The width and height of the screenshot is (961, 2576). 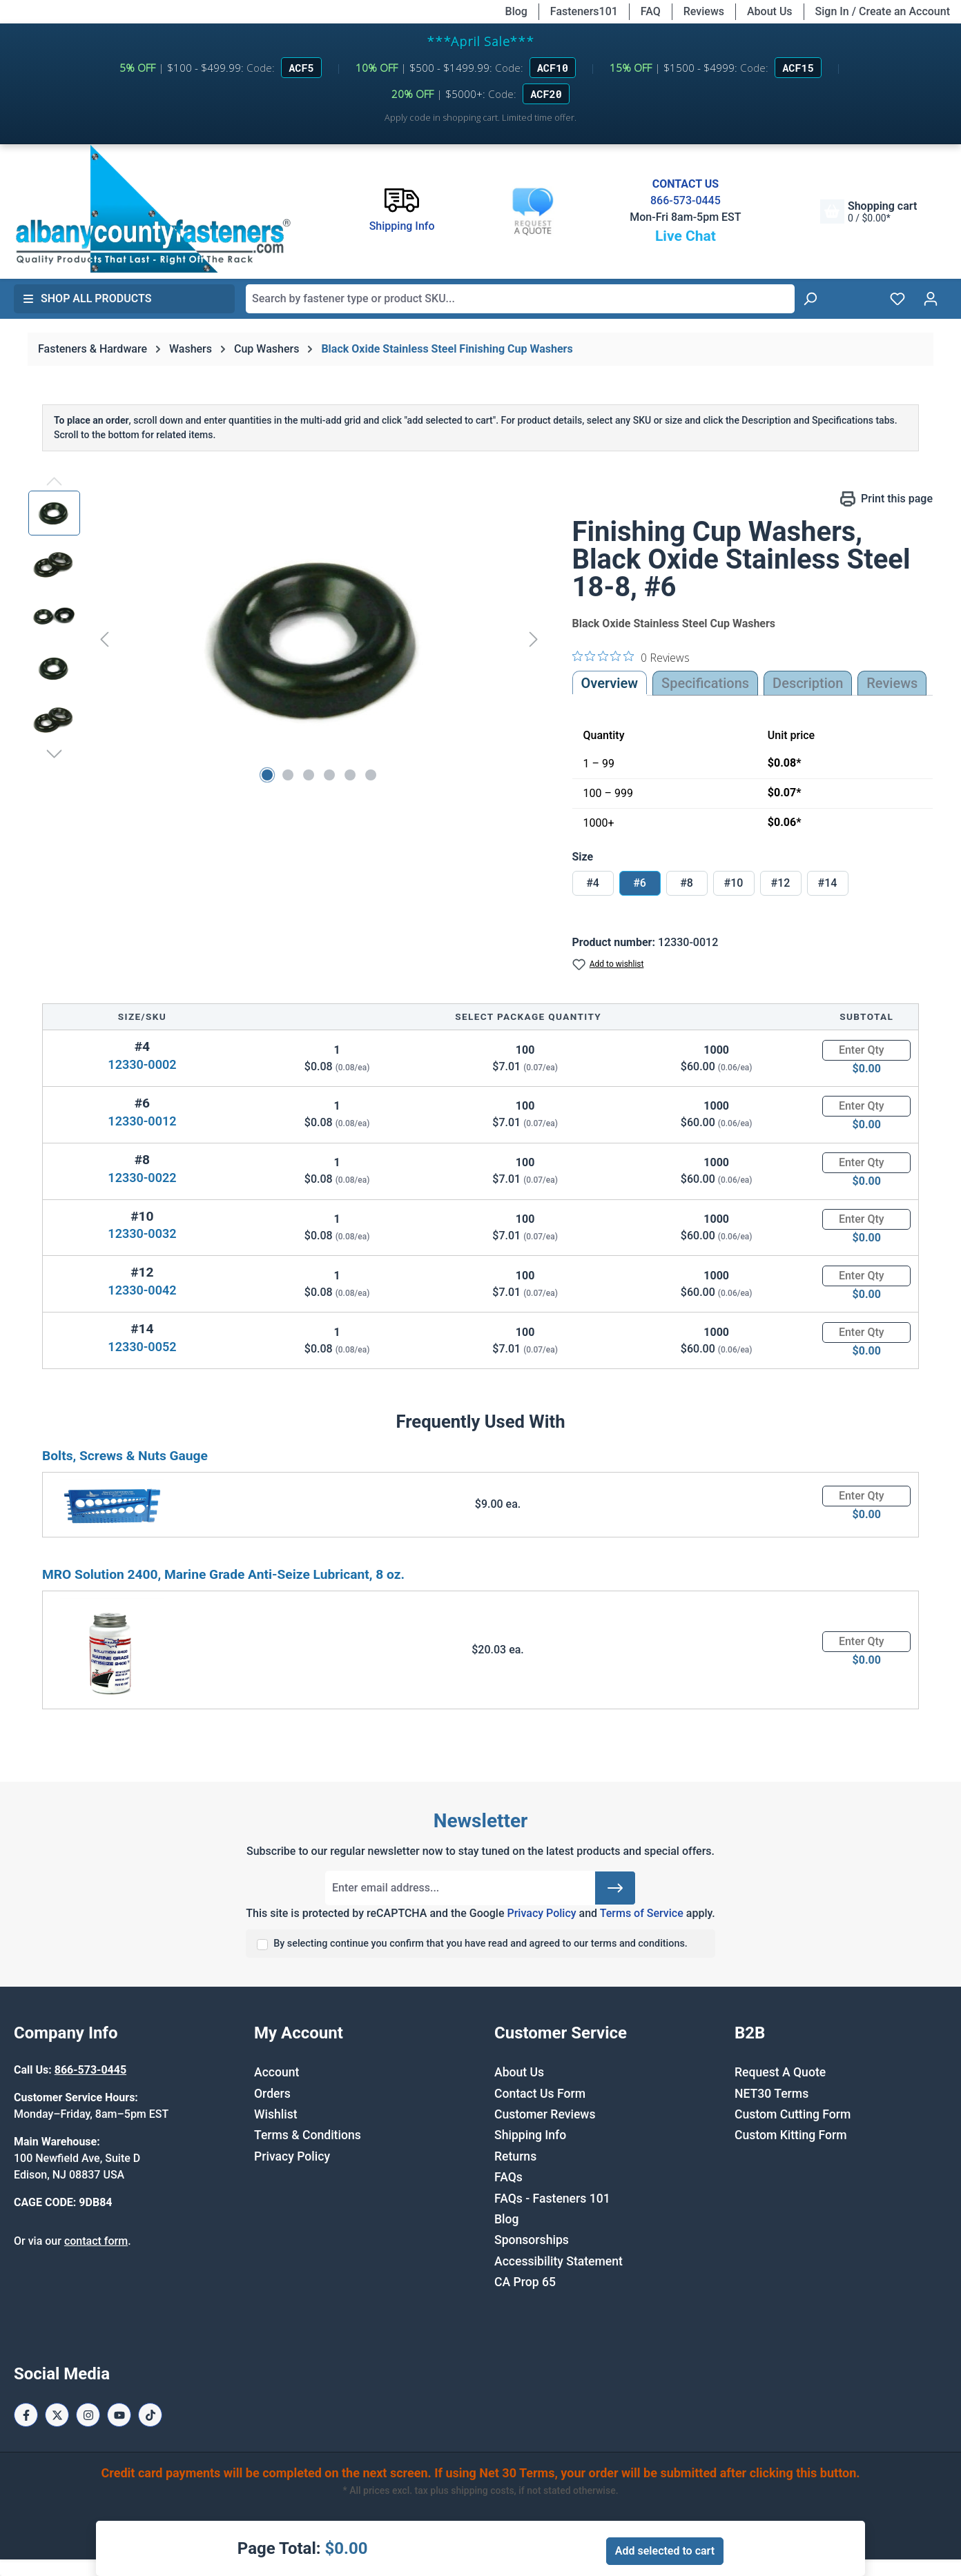 I want to click on [Next], so click(x=533, y=638).